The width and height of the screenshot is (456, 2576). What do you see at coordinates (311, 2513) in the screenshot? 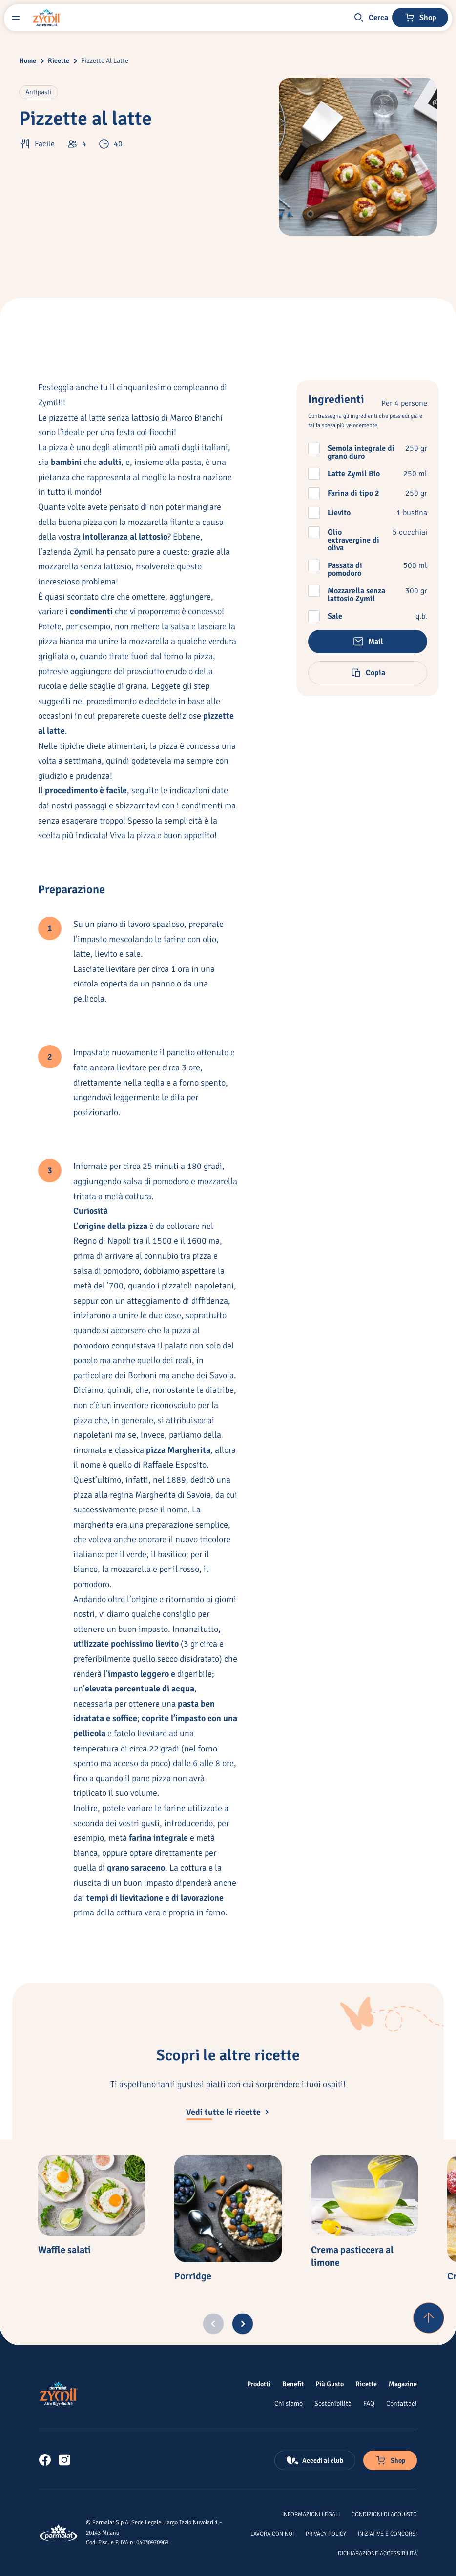
I see `[Informazioni legali]` at bounding box center [311, 2513].